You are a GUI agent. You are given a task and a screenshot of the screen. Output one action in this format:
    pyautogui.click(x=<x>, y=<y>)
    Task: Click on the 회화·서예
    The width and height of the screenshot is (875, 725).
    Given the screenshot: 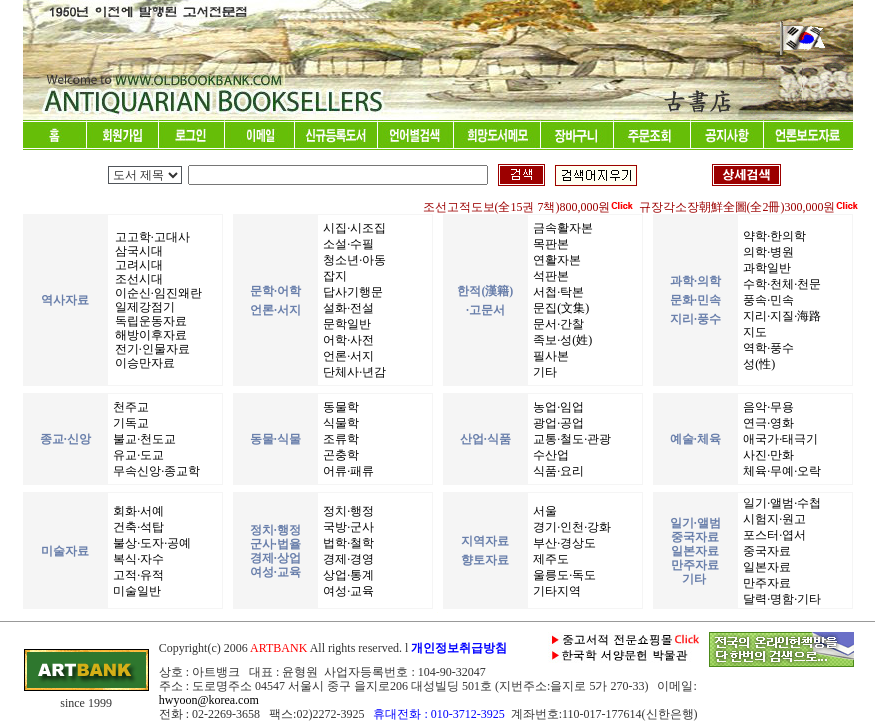 What is the action you would take?
    pyautogui.click(x=137, y=511)
    